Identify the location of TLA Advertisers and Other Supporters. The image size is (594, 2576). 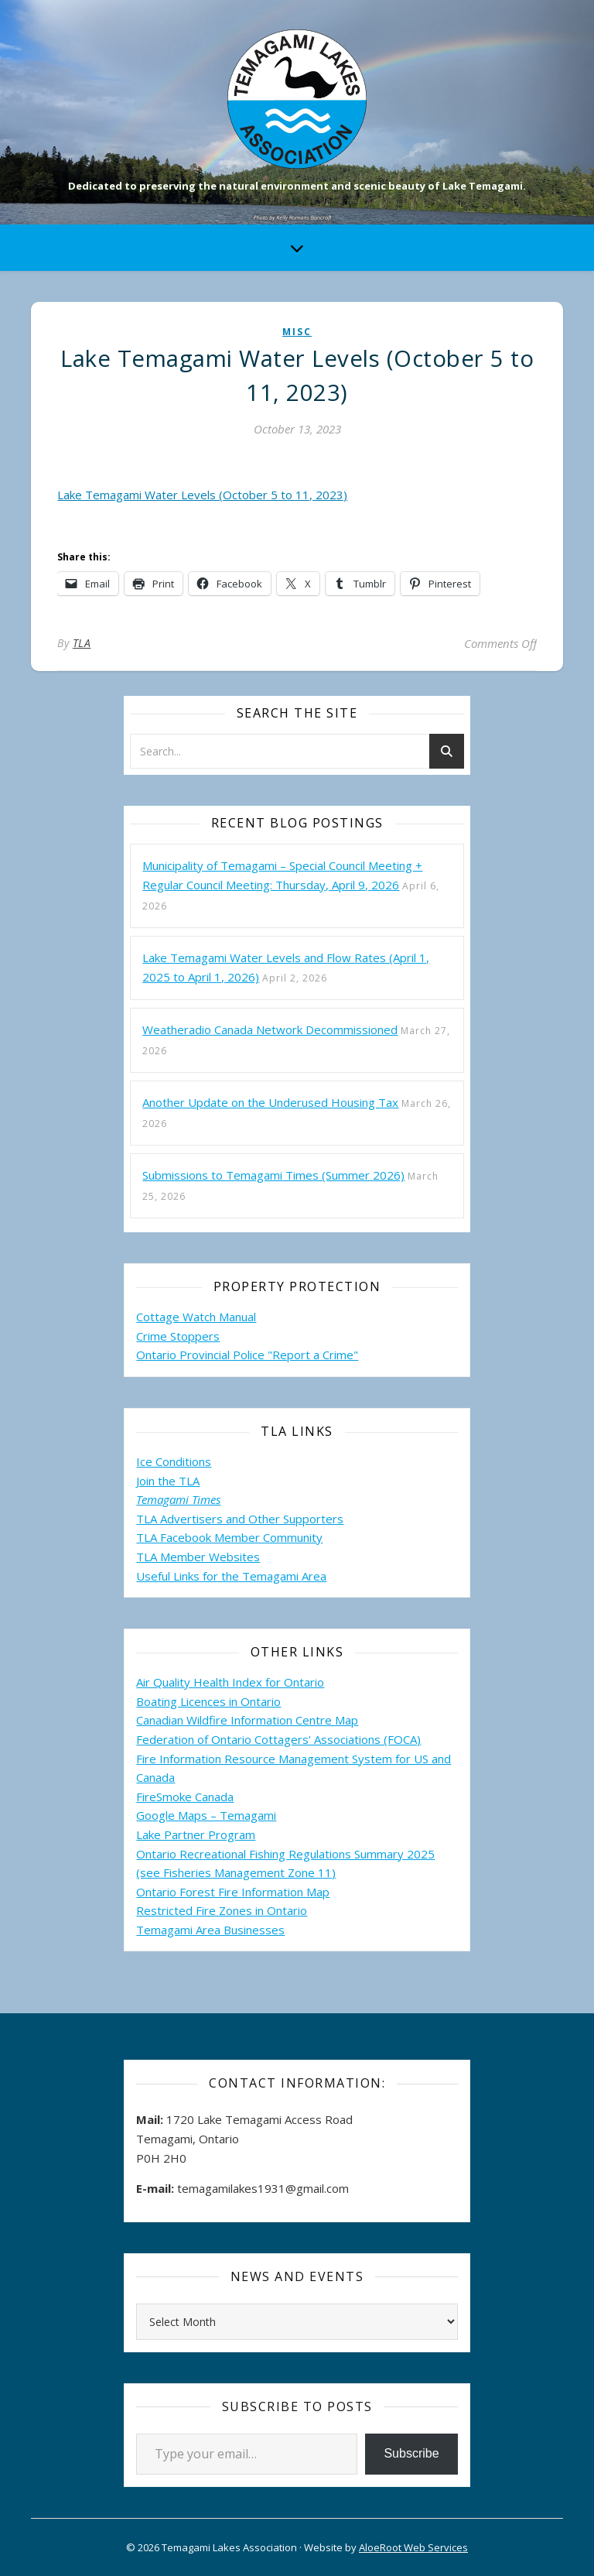
(239, 1518).